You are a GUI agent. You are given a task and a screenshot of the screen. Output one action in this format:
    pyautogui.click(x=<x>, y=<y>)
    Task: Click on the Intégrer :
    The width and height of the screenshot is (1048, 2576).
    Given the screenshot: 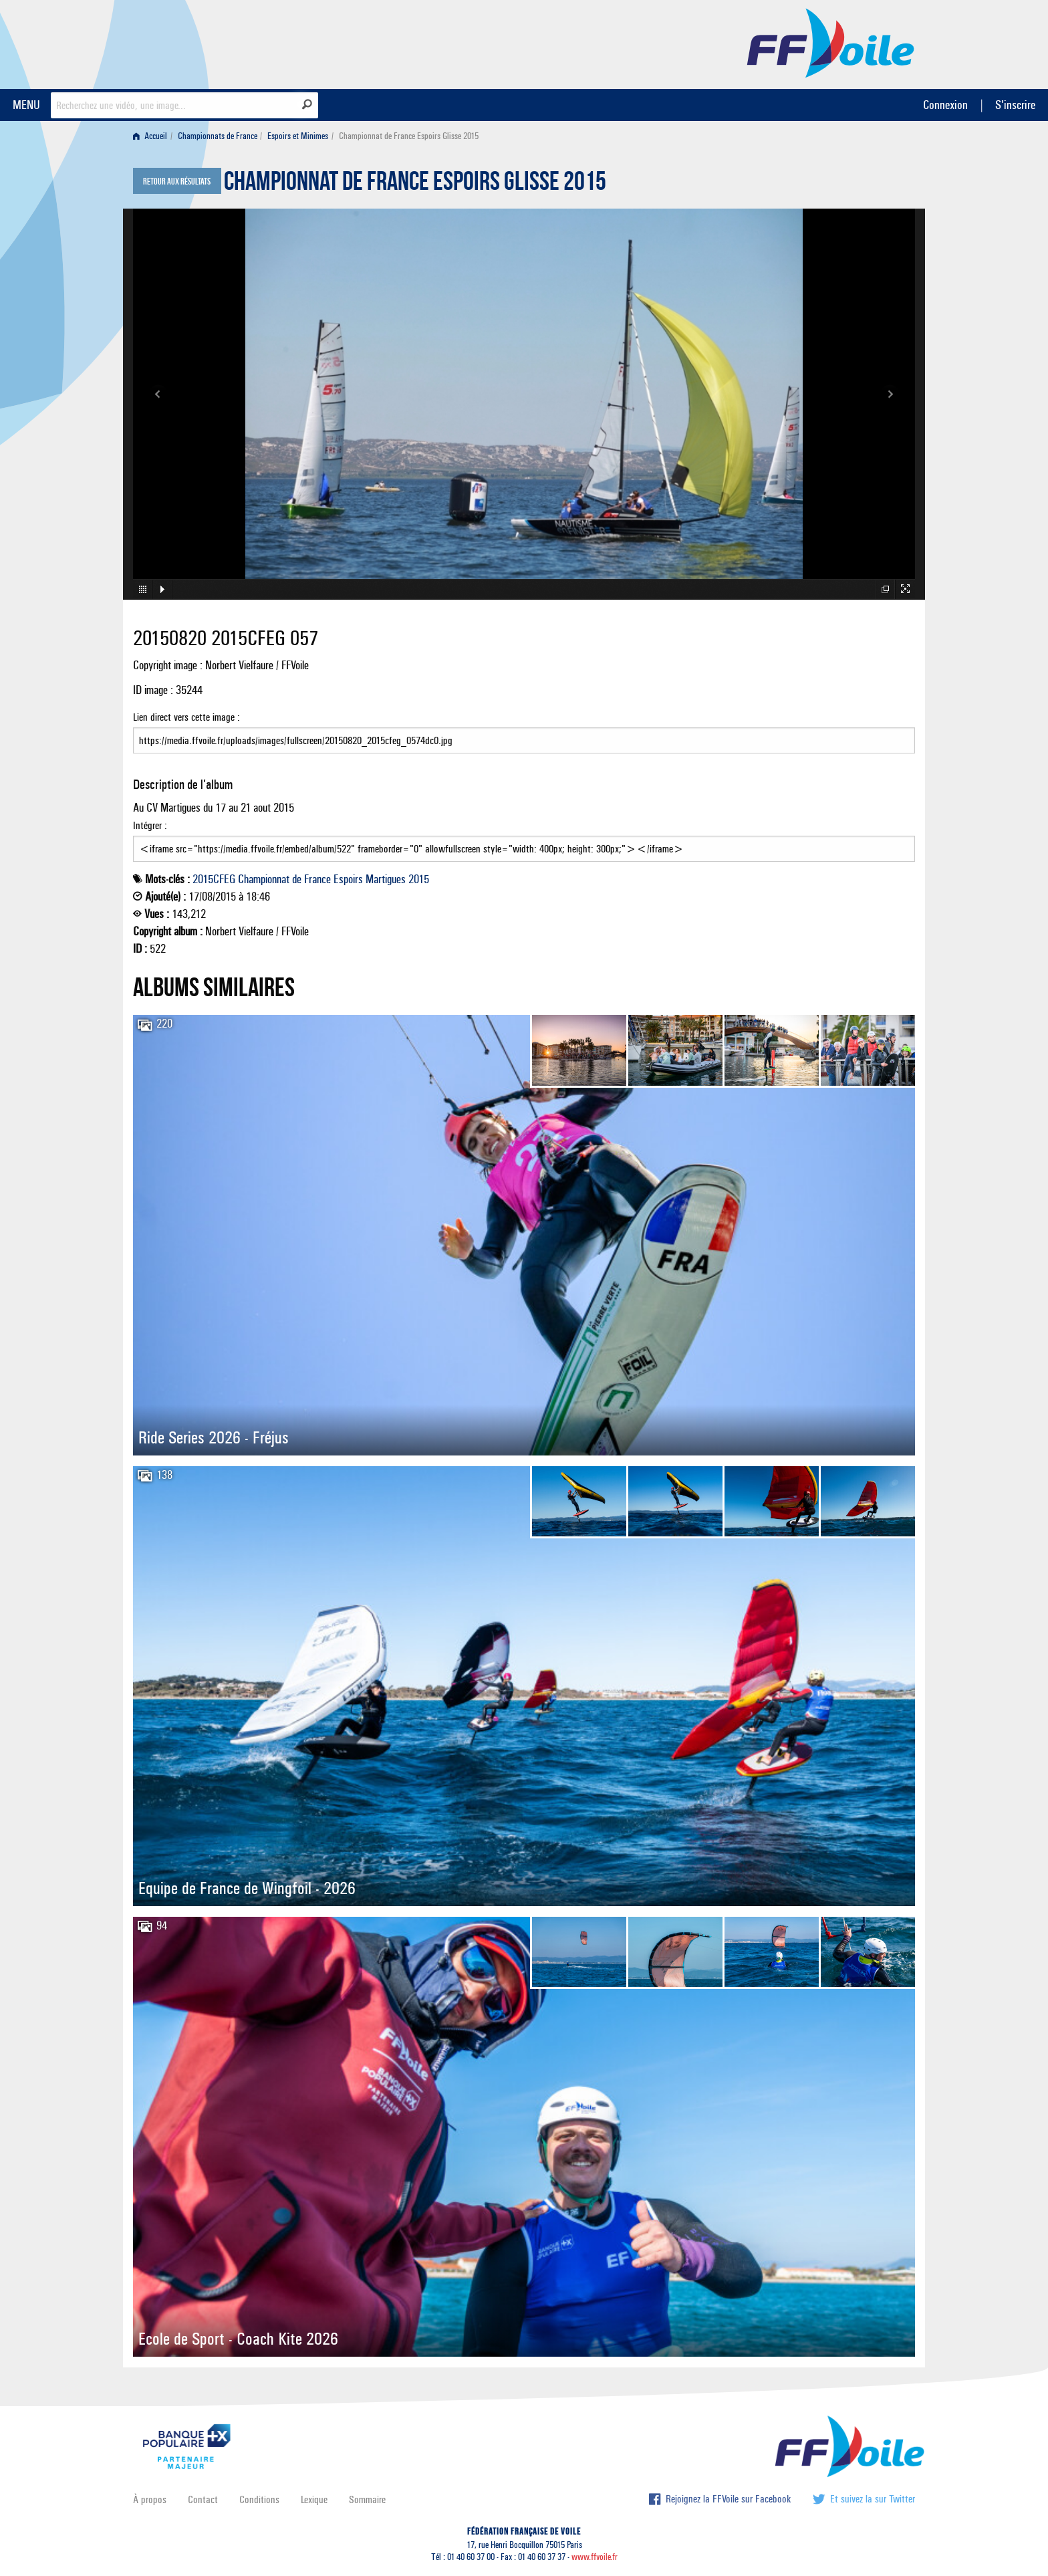 What is the action you would take?
    pyautogui.click(x=524, y=840)
    